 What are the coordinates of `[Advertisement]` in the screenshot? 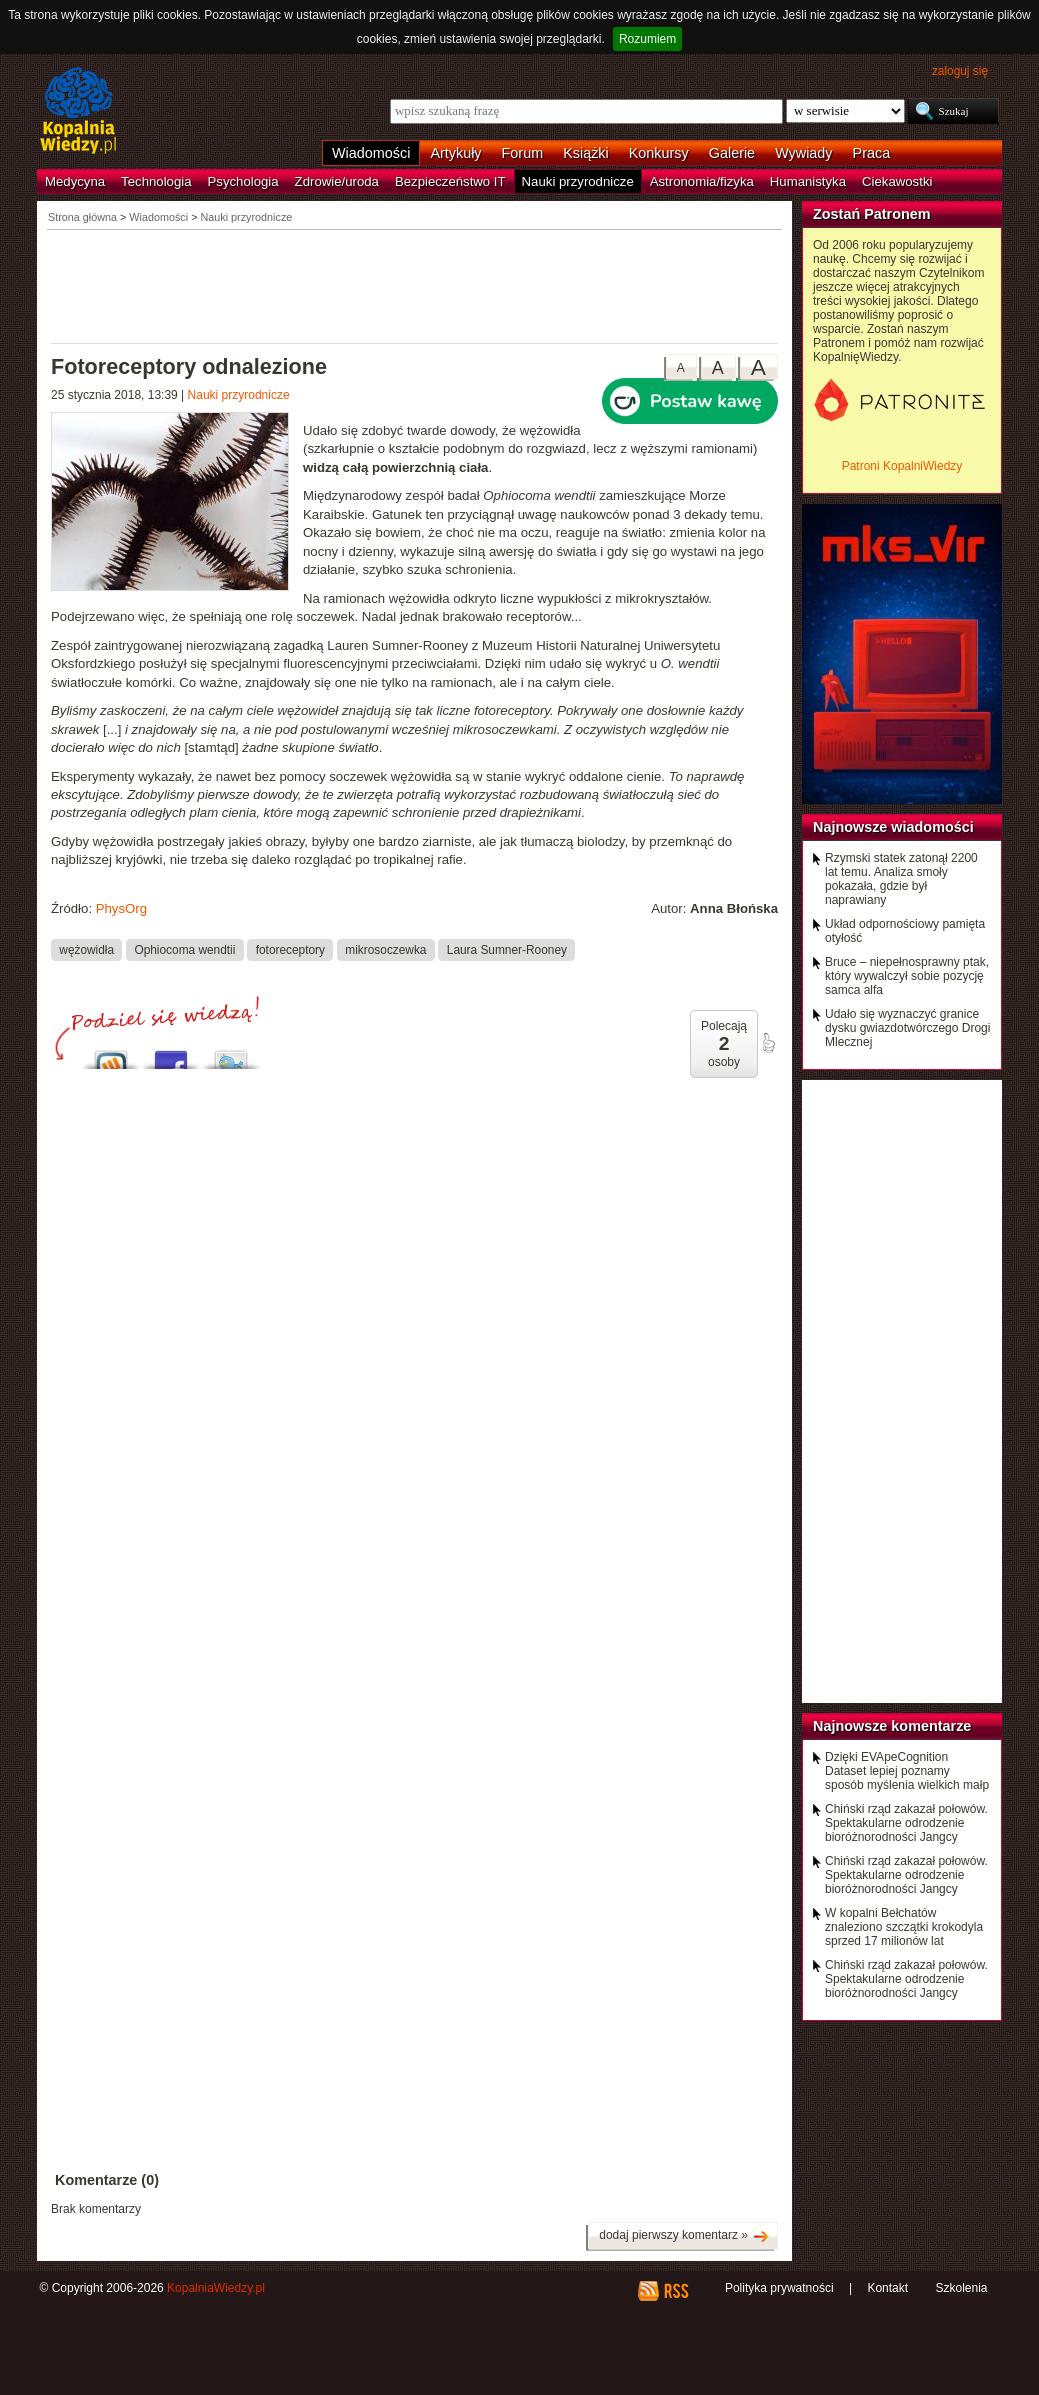 It's located at (415, 285).